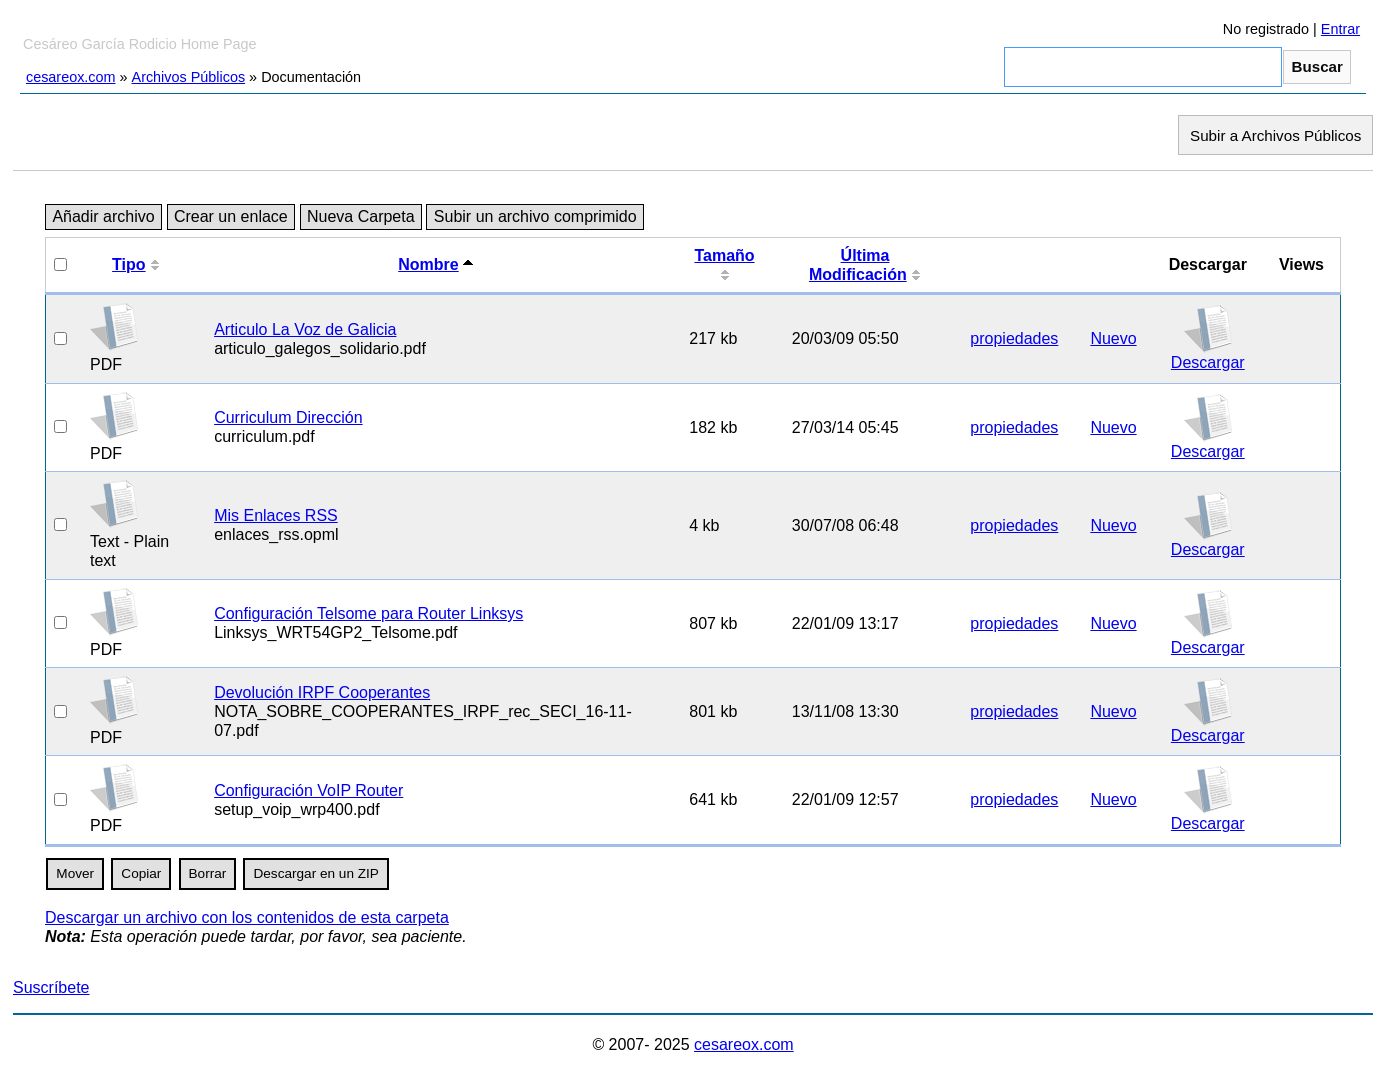 The width and height of the screenshot is (1386, 1081). Describe the element at coordinates (308, 790) in the screenshot. I see `Configuración VoIP Router` at that location.